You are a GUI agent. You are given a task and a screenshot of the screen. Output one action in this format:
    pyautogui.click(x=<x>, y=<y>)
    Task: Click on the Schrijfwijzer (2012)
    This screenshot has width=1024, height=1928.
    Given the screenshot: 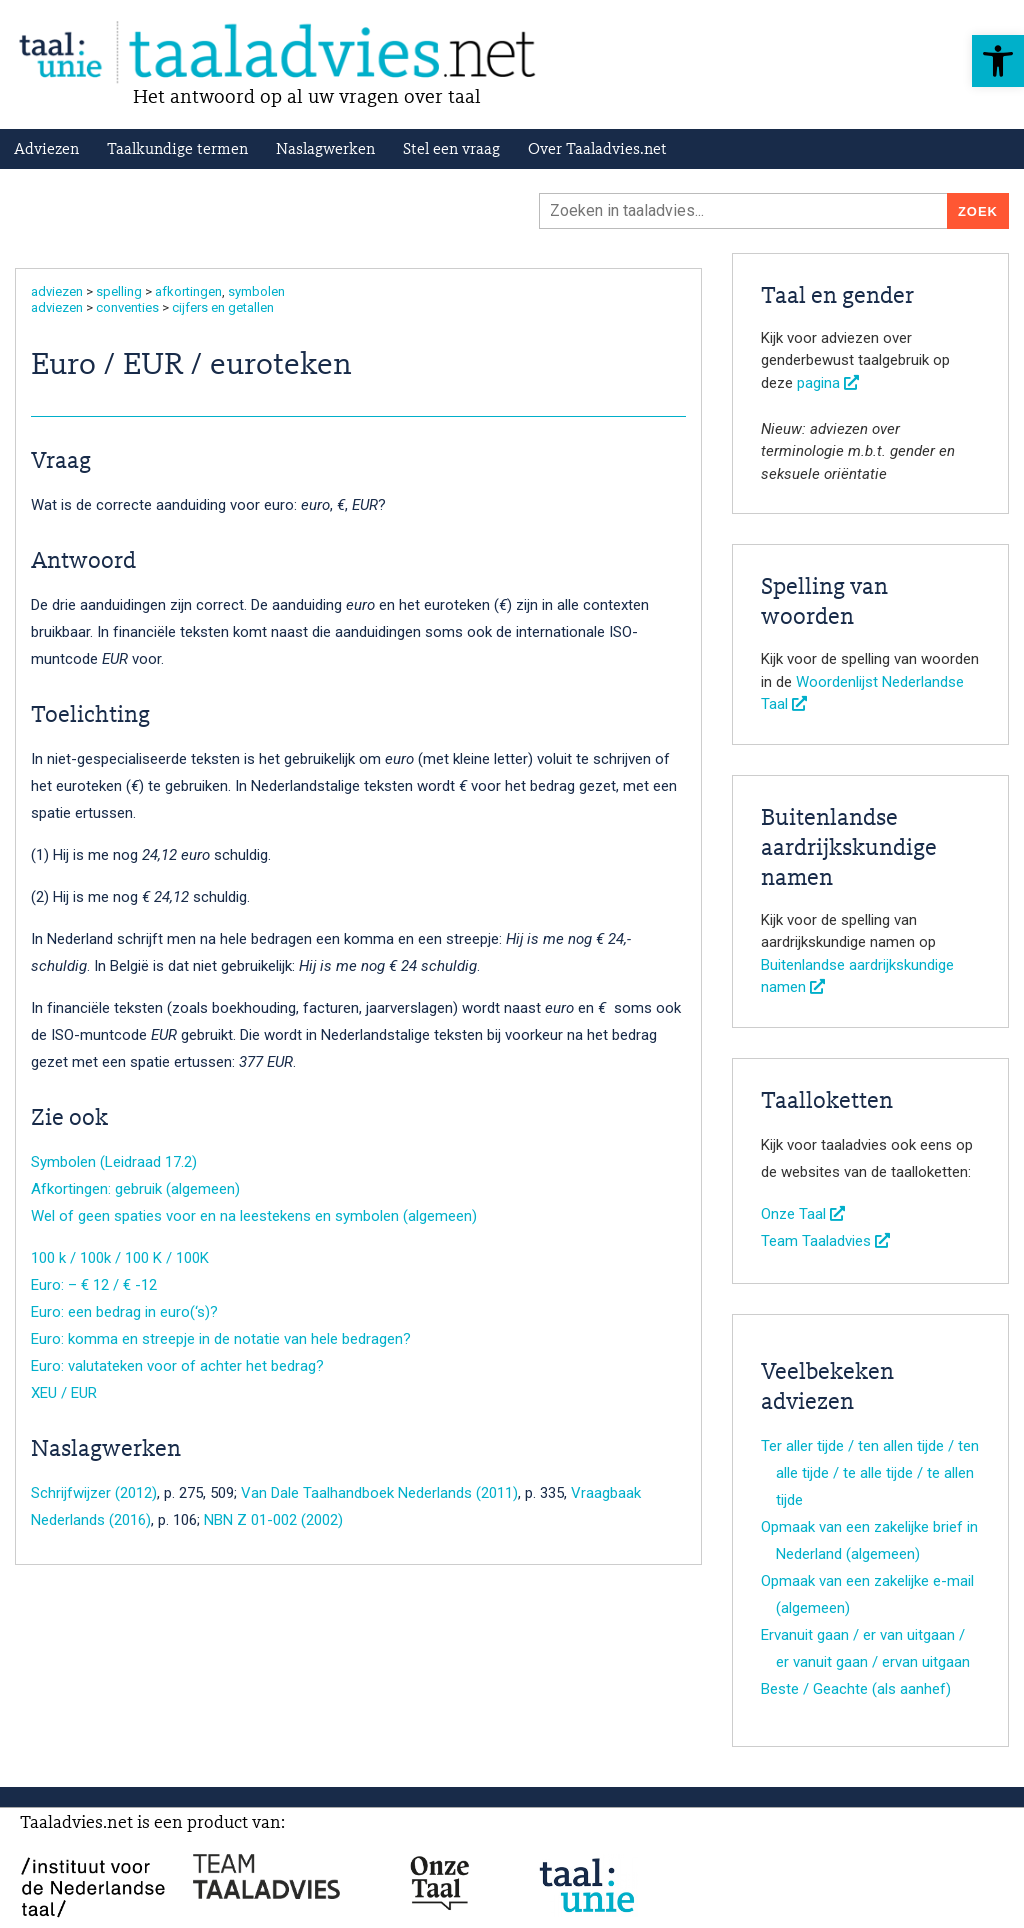 What is the action you would take?
    pyautogui.click(x=94, y=1493)
    